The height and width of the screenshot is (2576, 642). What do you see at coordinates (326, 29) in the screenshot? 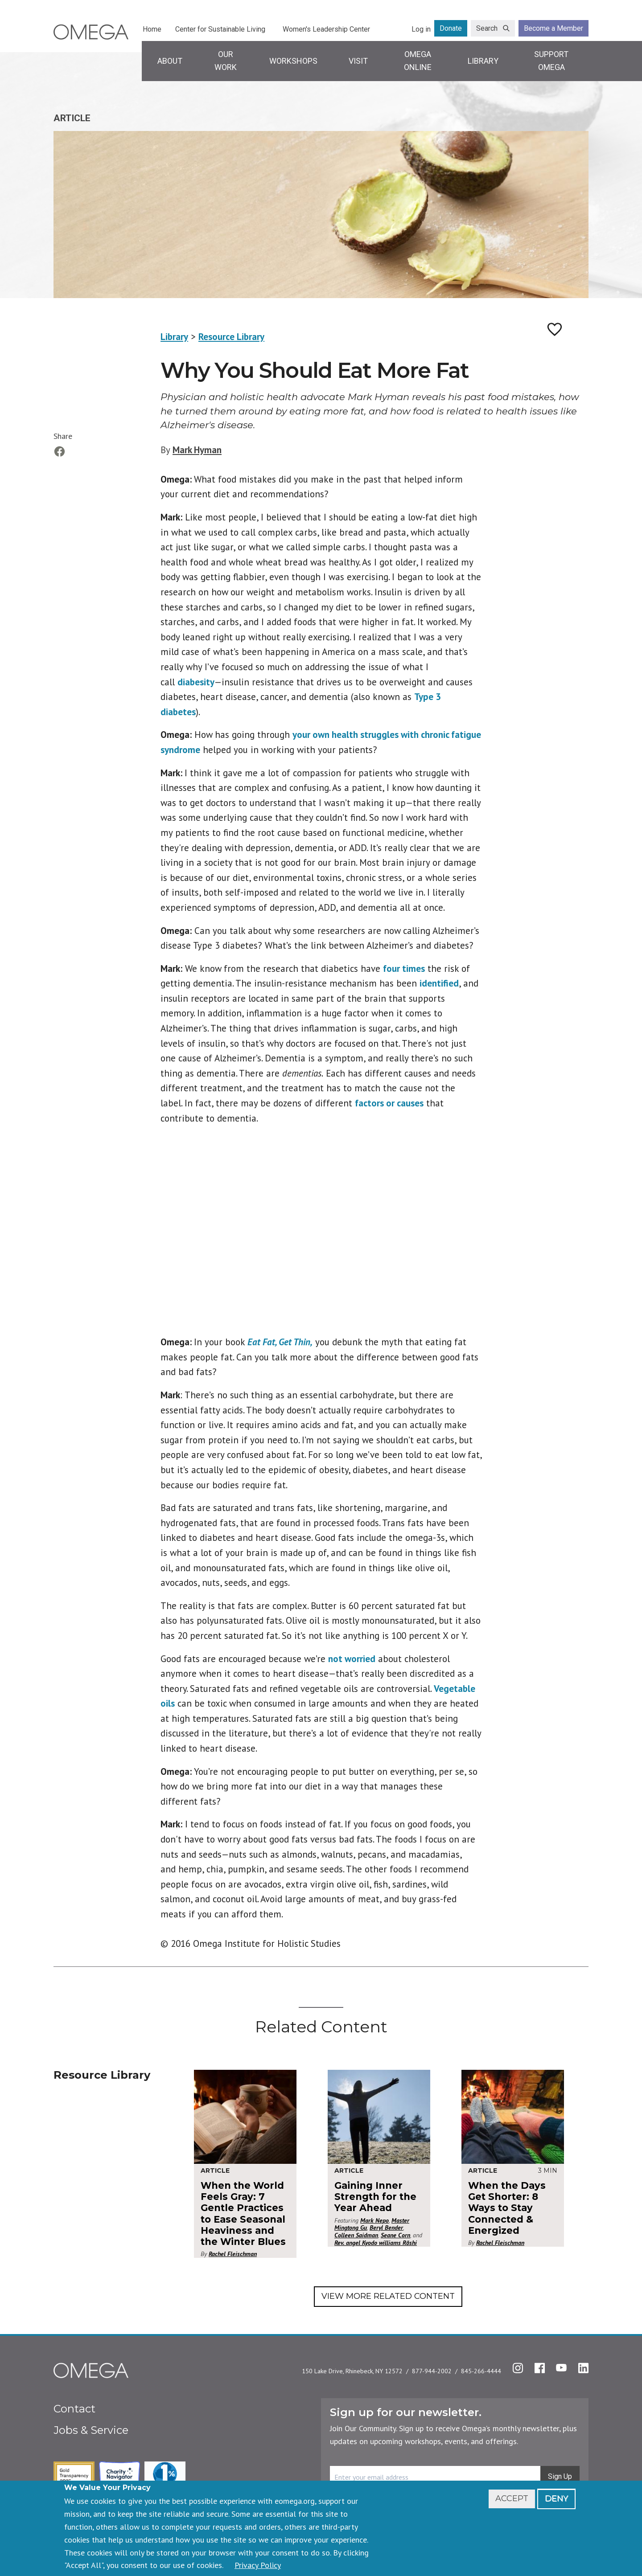
I see `Women's Leadership Center` at bounding box center [326, 29].